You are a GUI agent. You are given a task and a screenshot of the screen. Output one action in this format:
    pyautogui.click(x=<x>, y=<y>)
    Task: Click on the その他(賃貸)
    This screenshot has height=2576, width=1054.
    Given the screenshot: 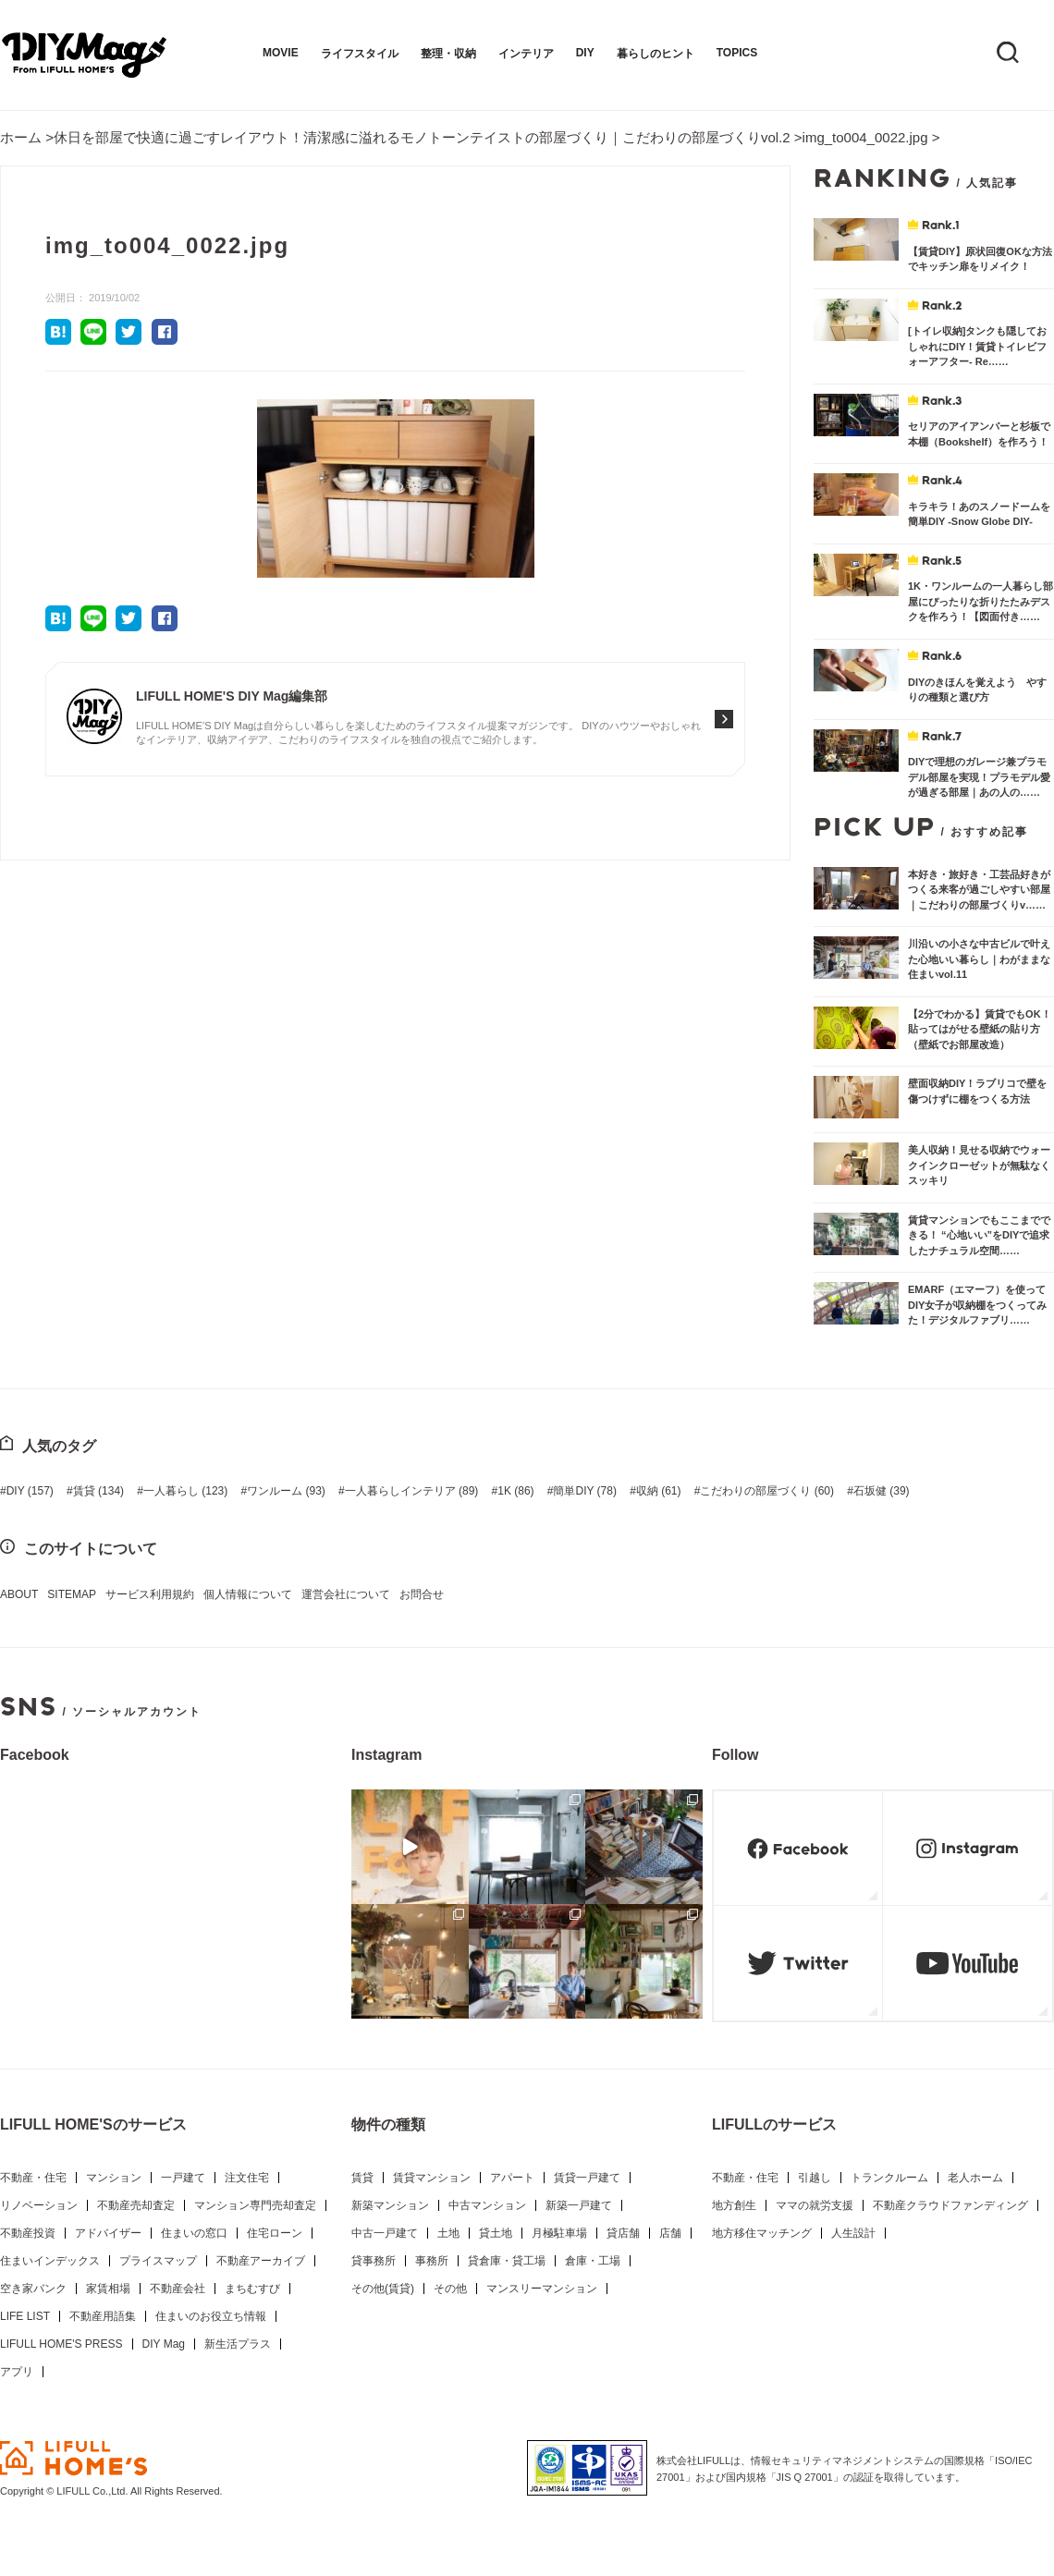 What is the action you would take?
    pyautogui.click(x=382, y=2288)
    